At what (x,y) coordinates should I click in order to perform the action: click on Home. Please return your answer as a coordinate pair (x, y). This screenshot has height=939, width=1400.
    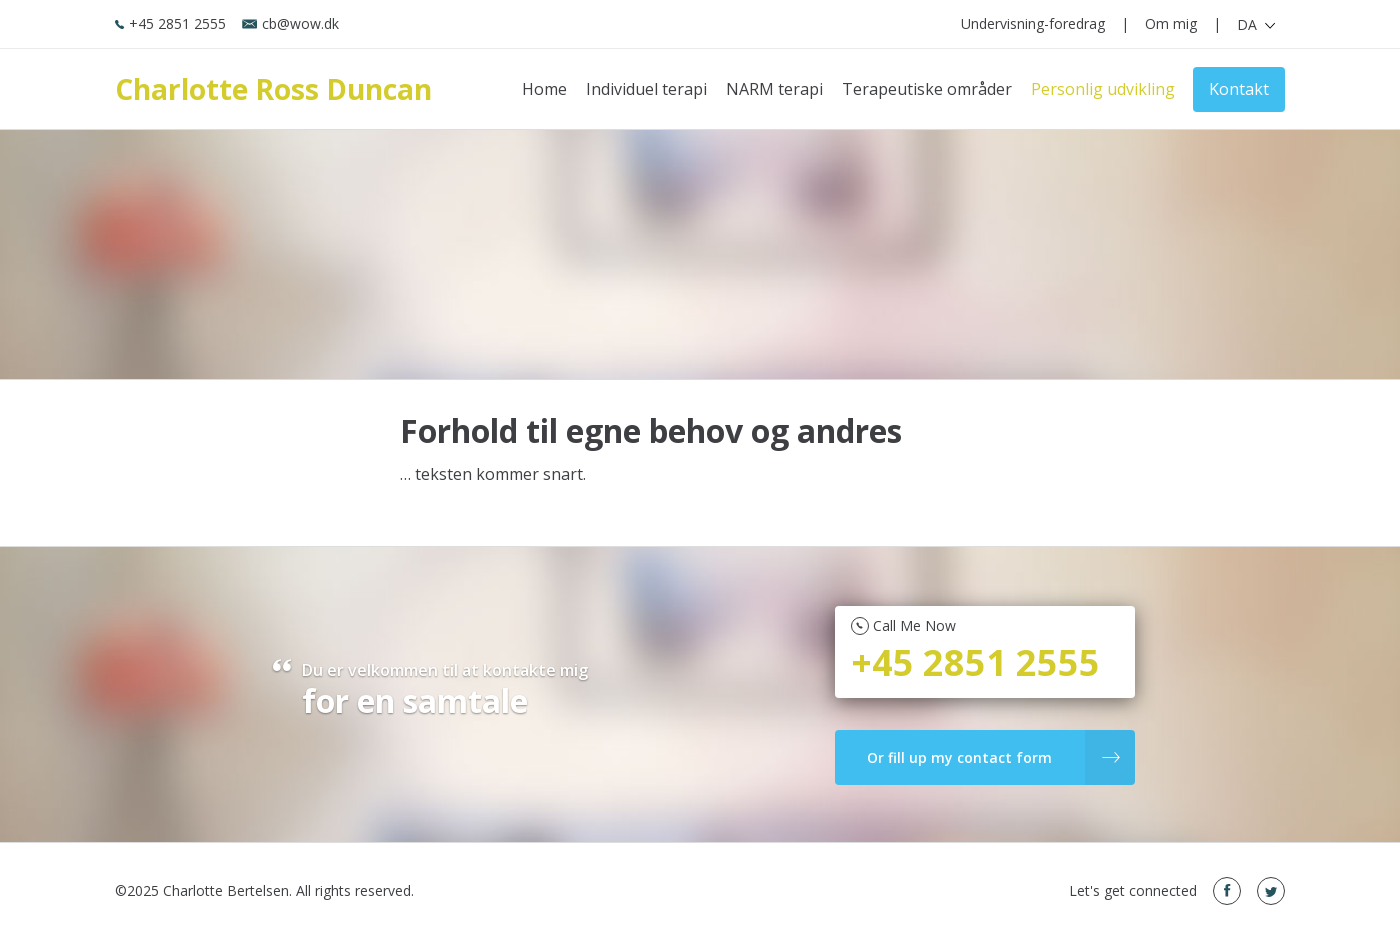
    Looking at the image, I should click on (544, 89).